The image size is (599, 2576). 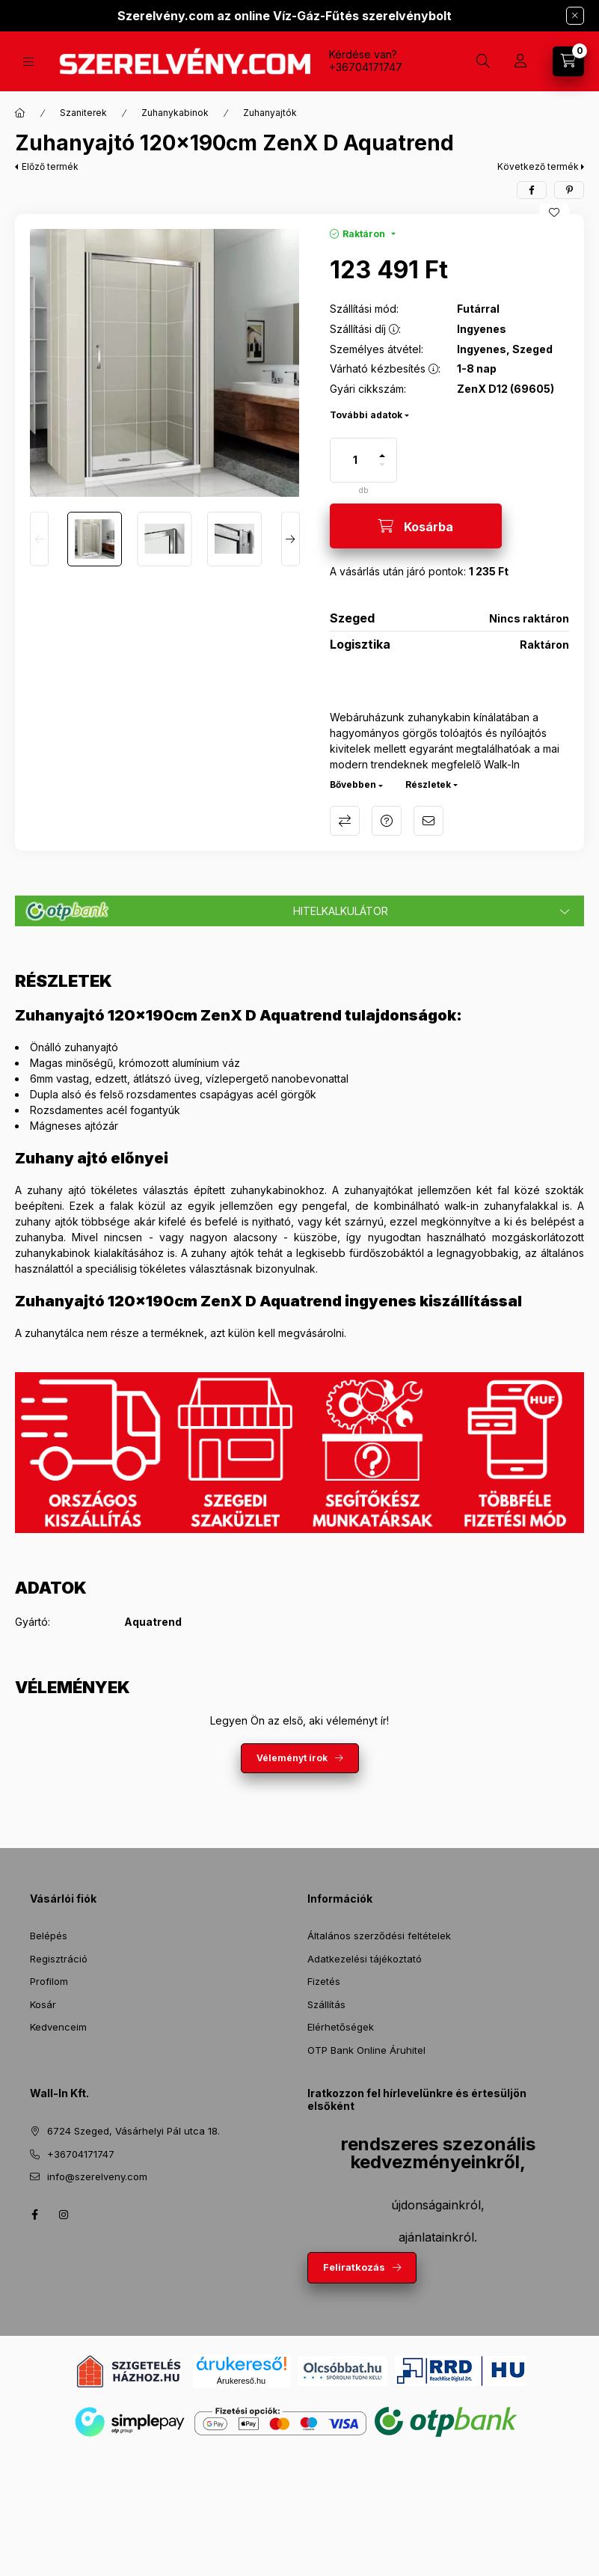 What do you see at coordinates (382, 449) in the screenshot?
I see `[plusz]` at bounding box center [382, 449].